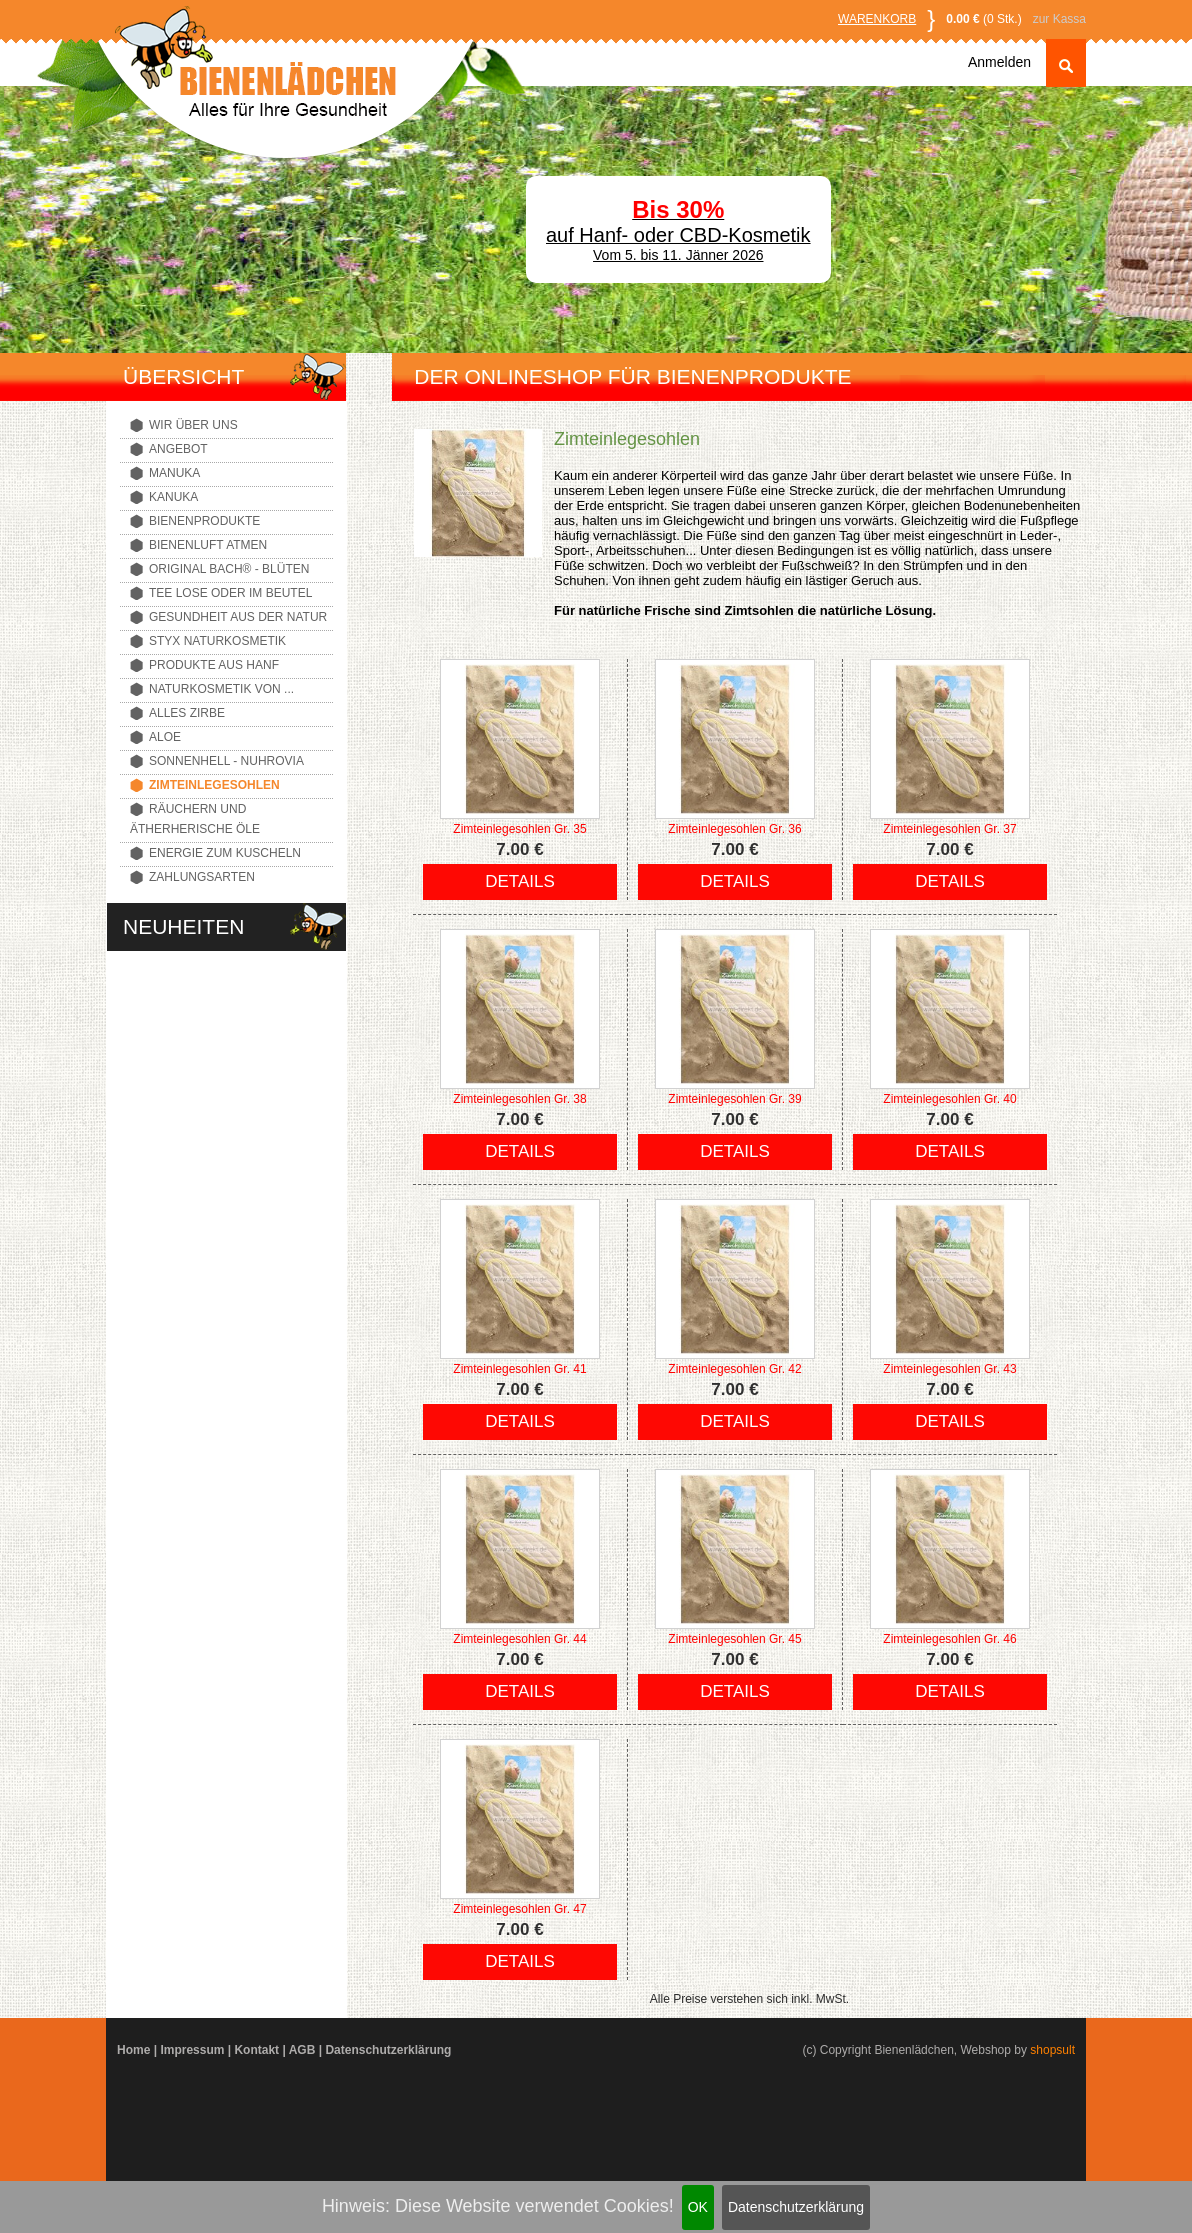 This screenshot has height=2233, width=1192. I want to click on Home, so click(133, 2050).